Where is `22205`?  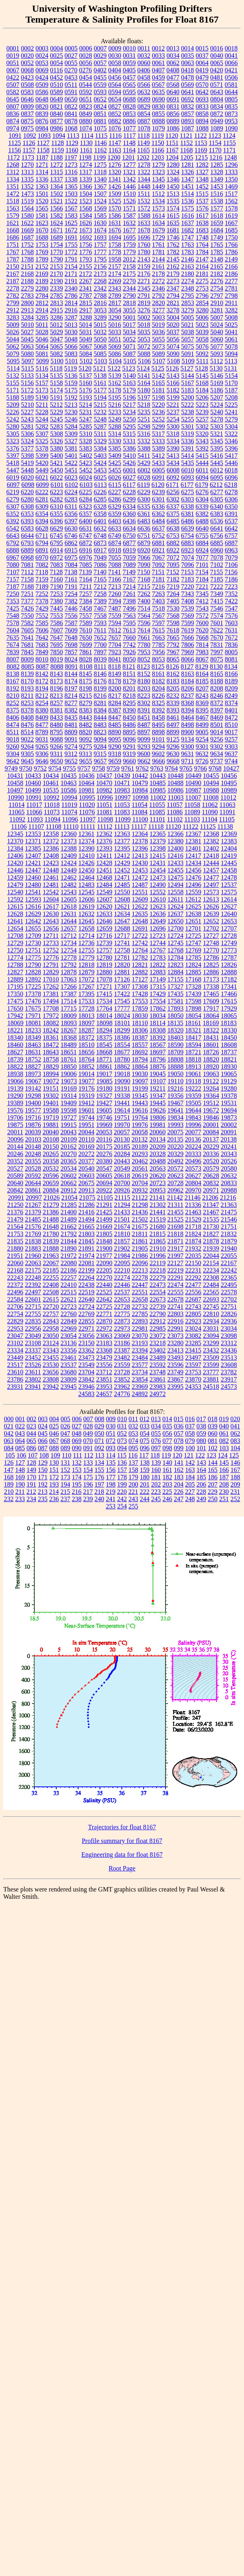
22205 is located at coordinates (104, 1270).